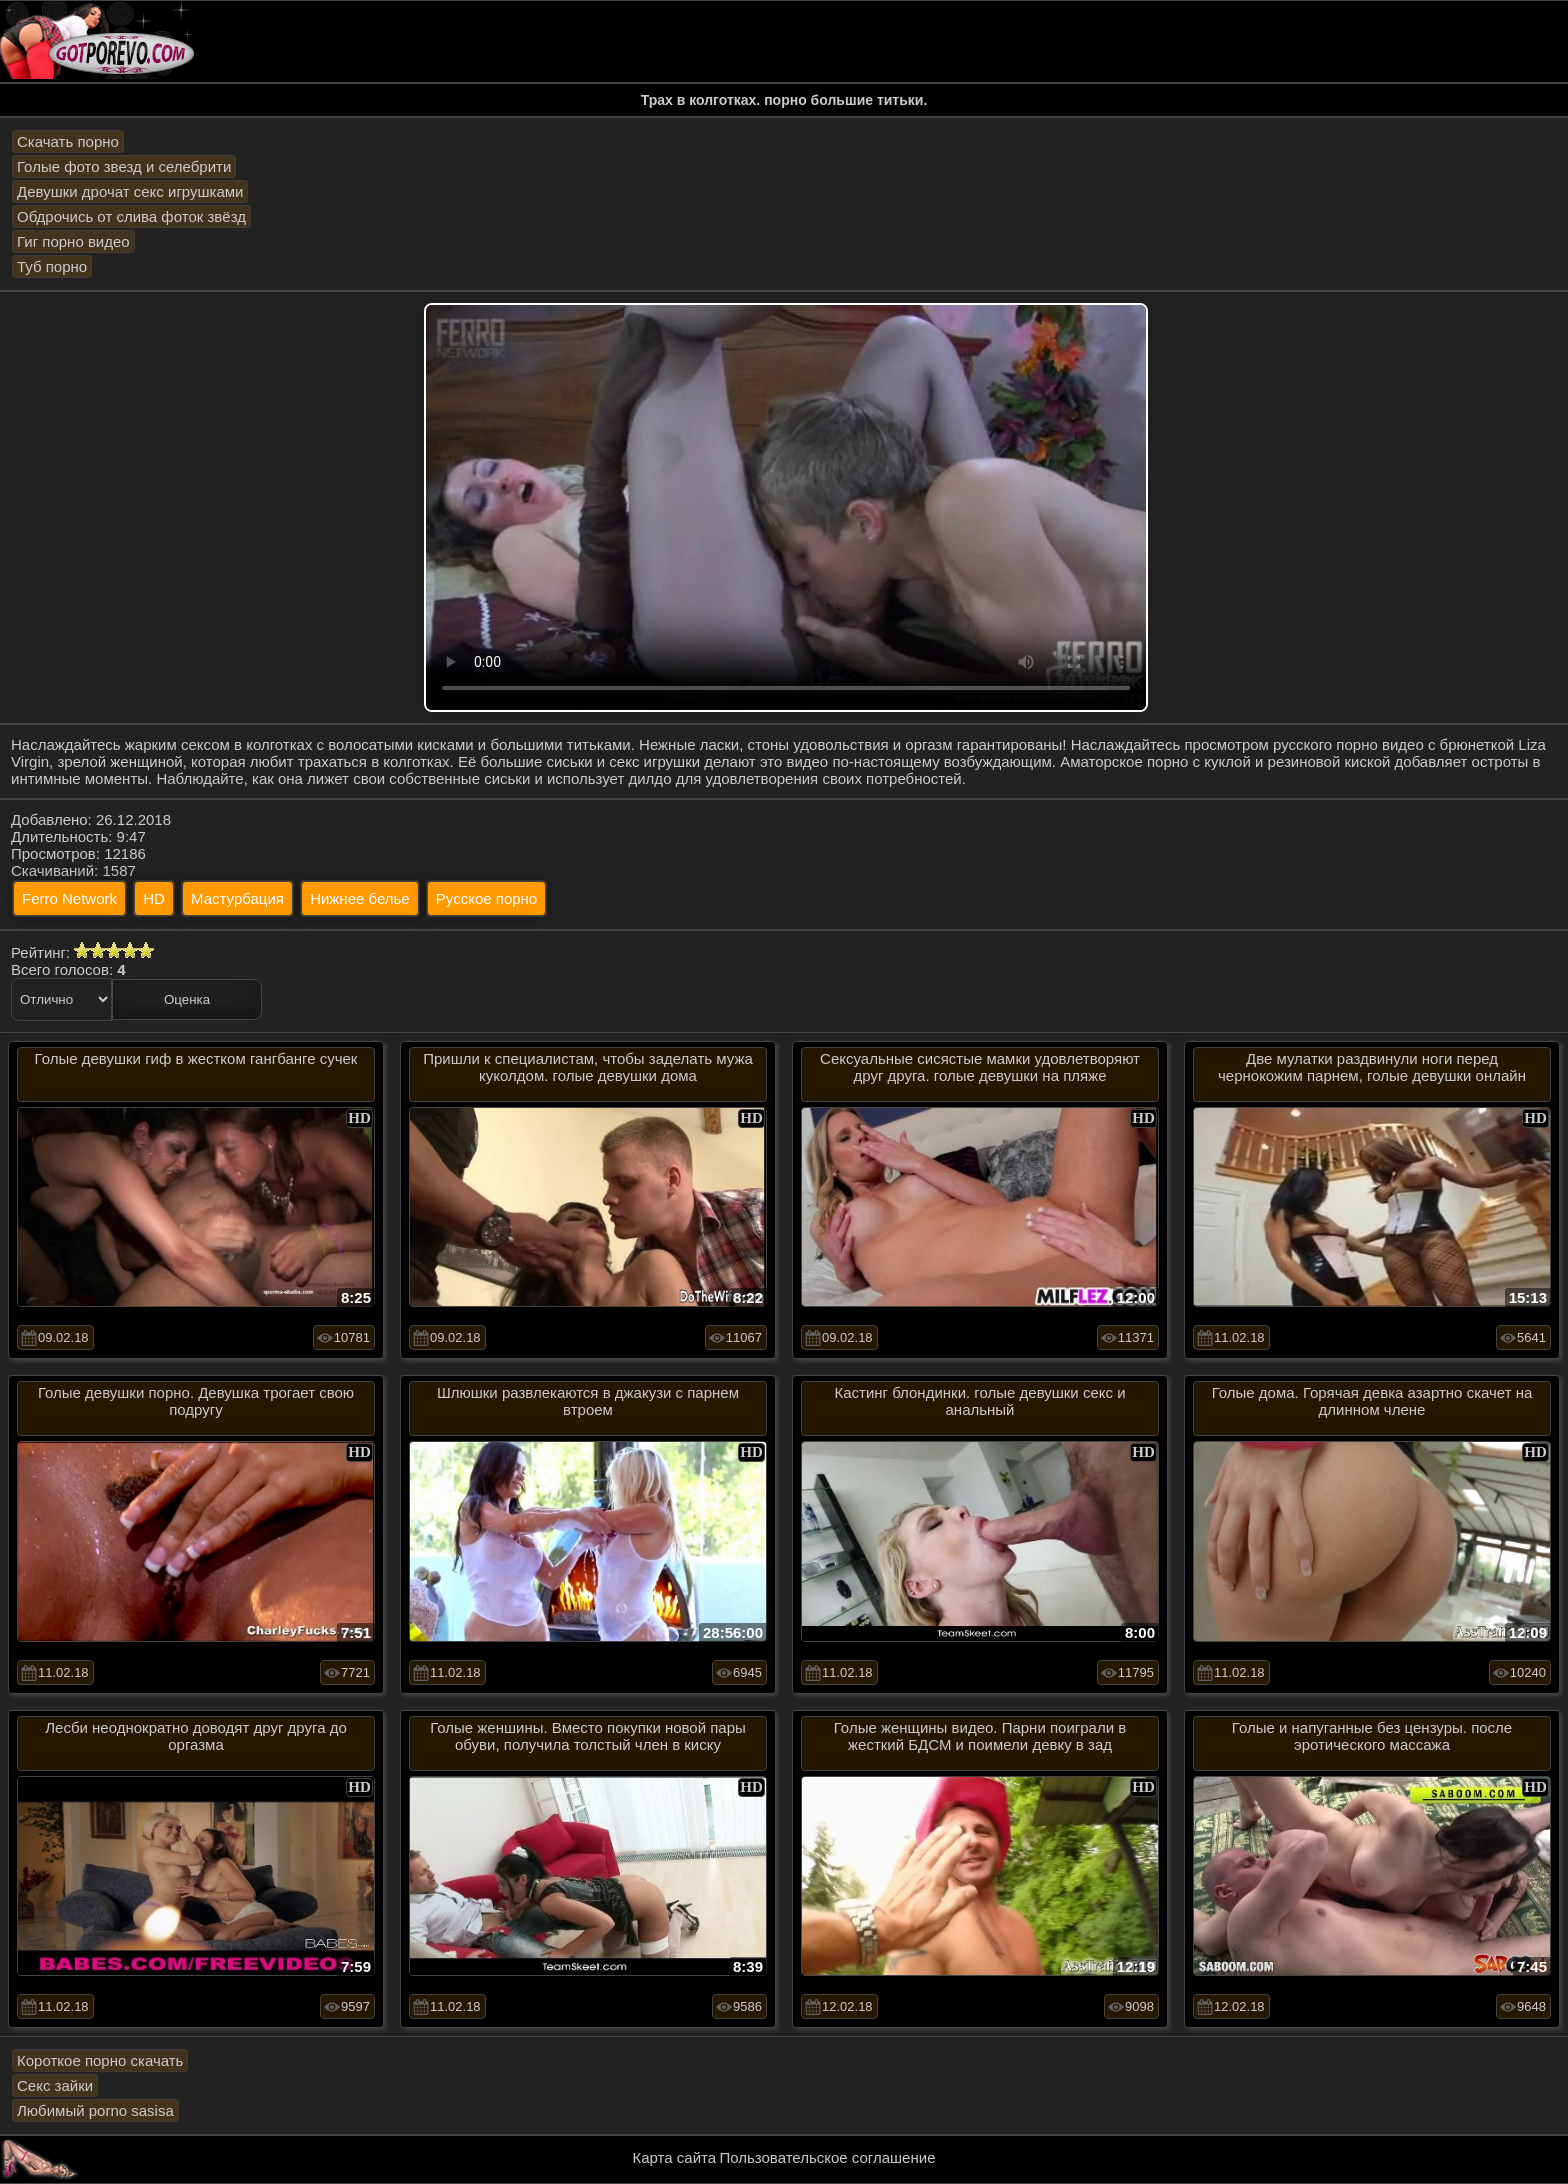 The height and width of the screenshot is (2184, 1568). I want to click on Голые фото звезд и селебрити, so click(124, 166).